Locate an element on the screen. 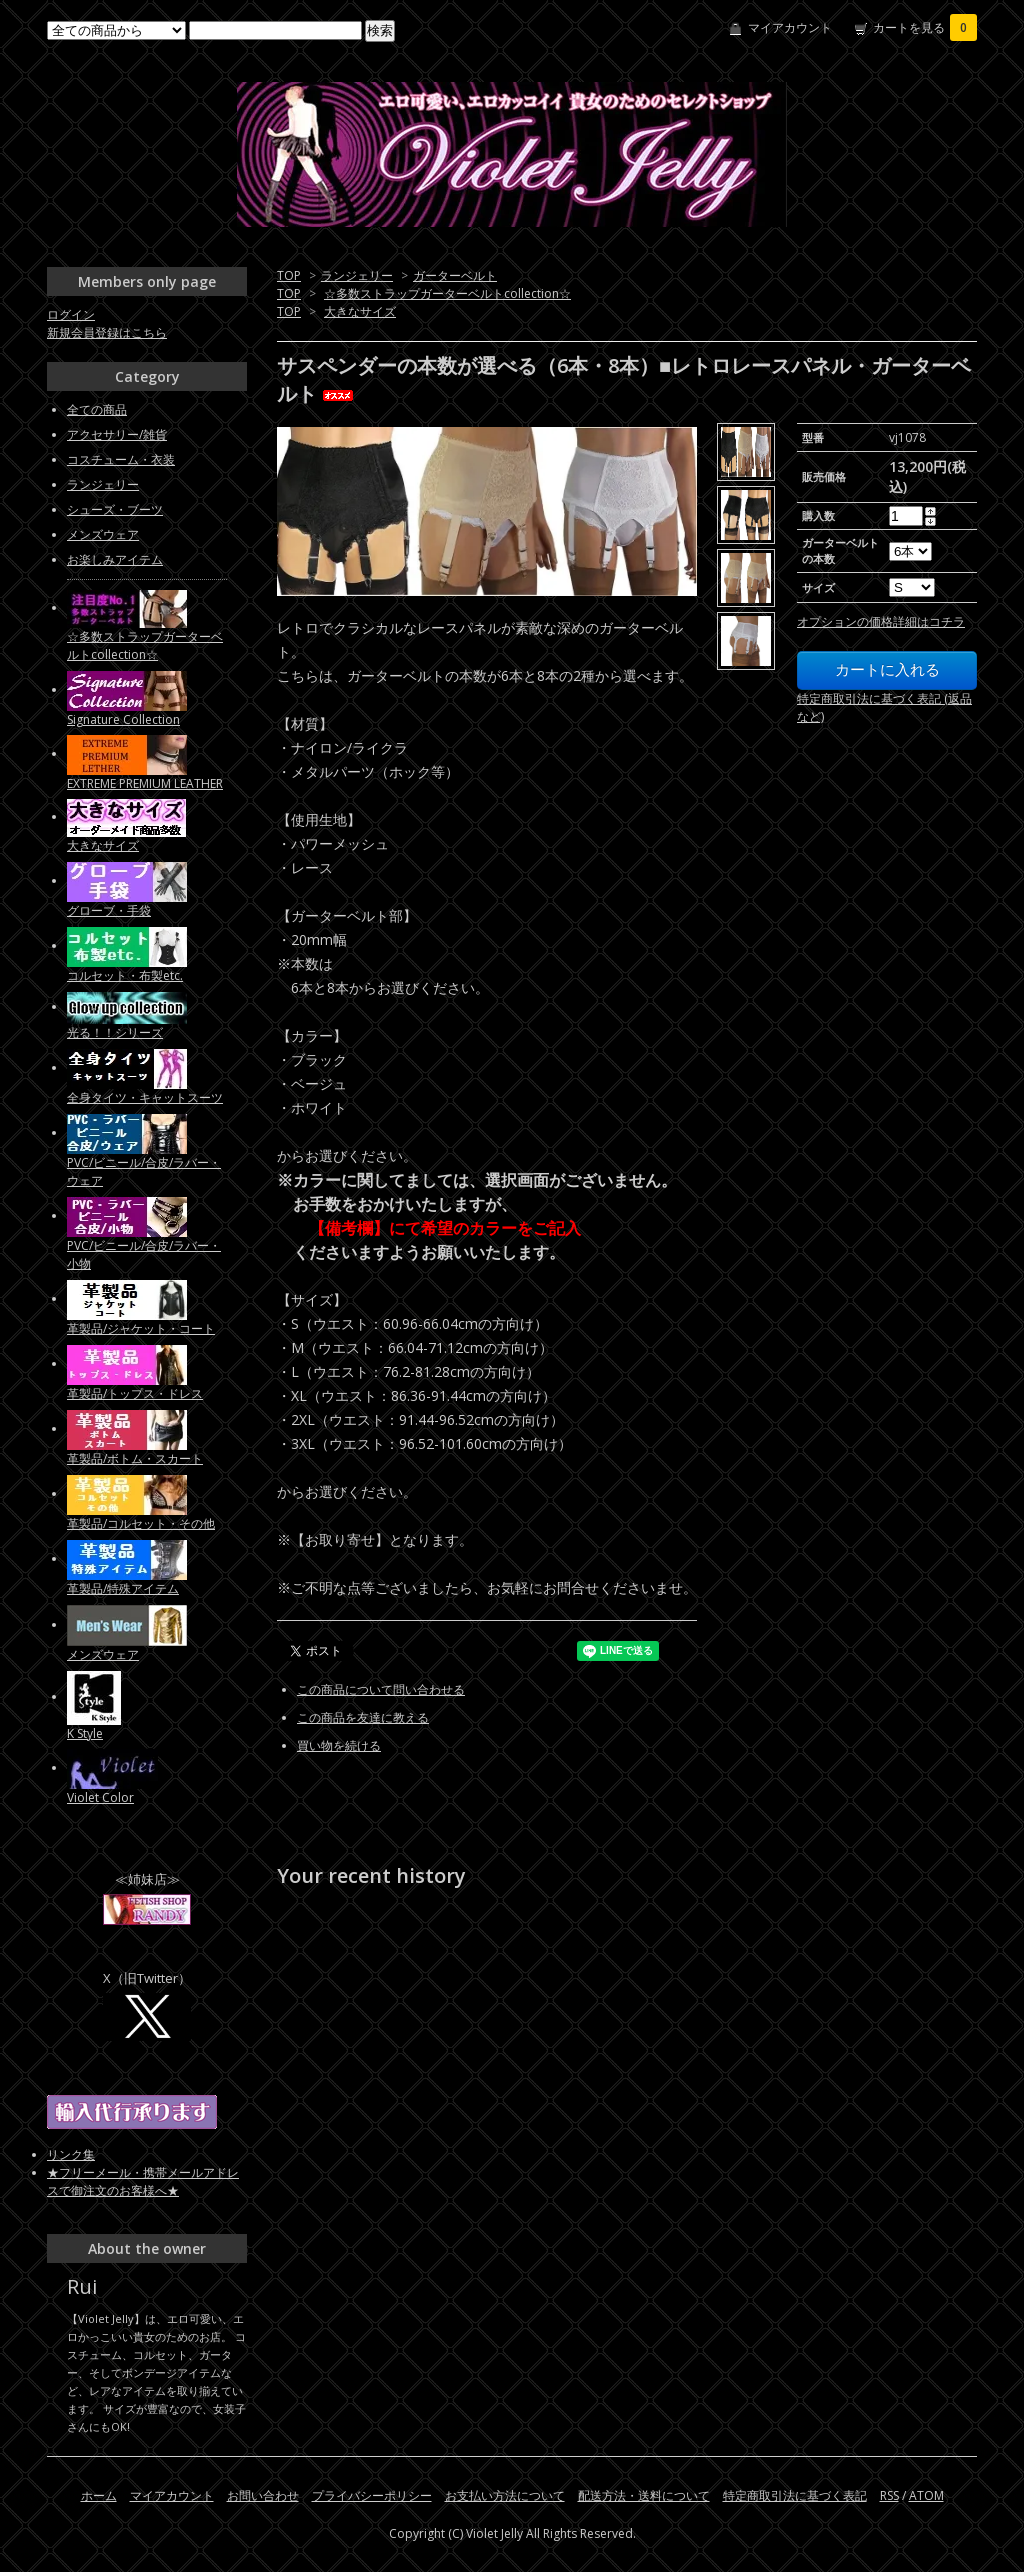  リンク集 is located at coordinates (71, 2154).